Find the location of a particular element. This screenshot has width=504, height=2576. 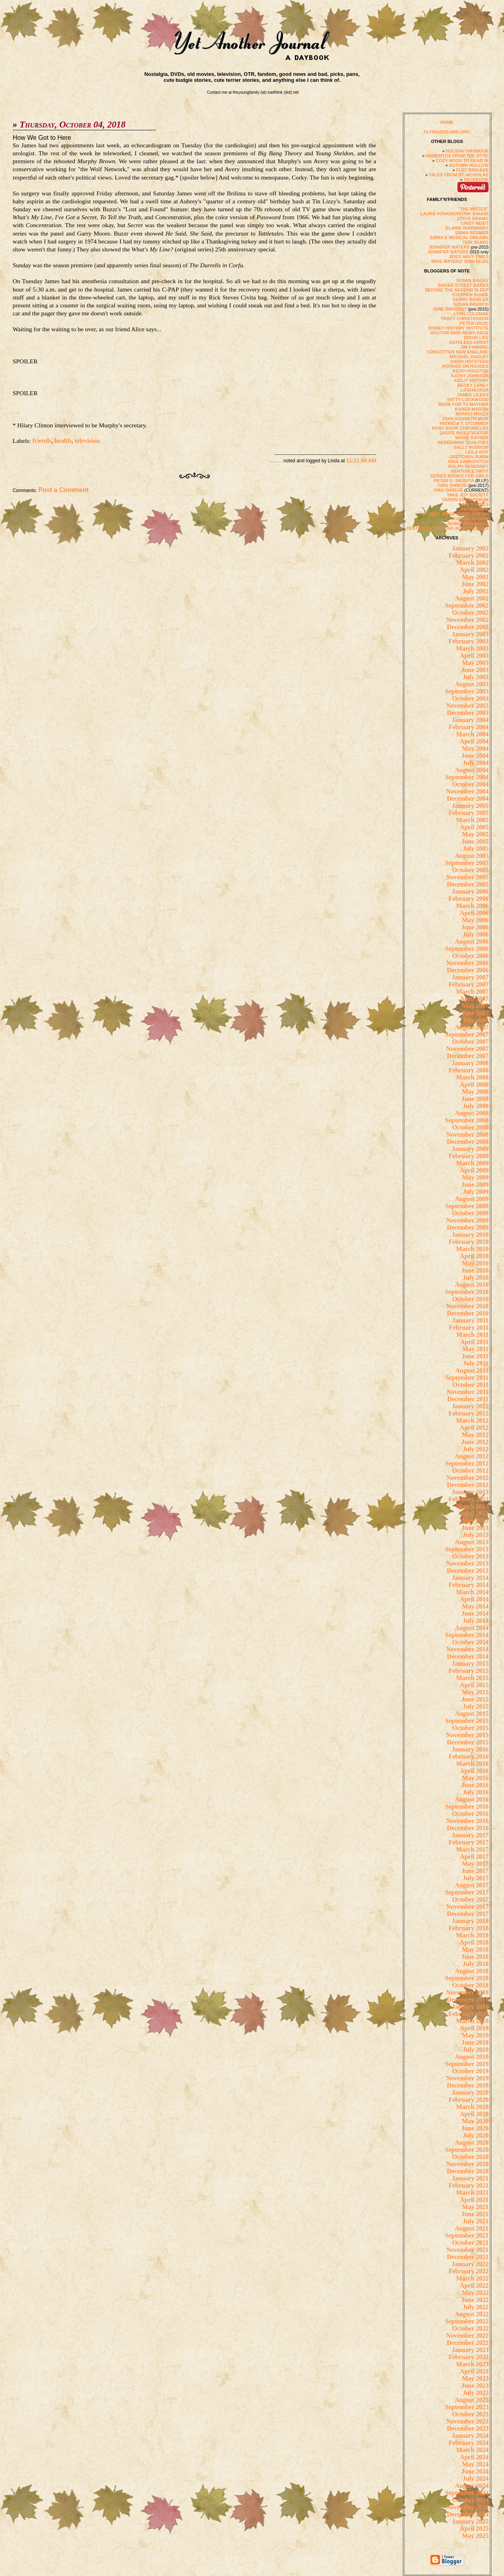

TARDIS ERUDITORUM is located at coordinates (465, 499).